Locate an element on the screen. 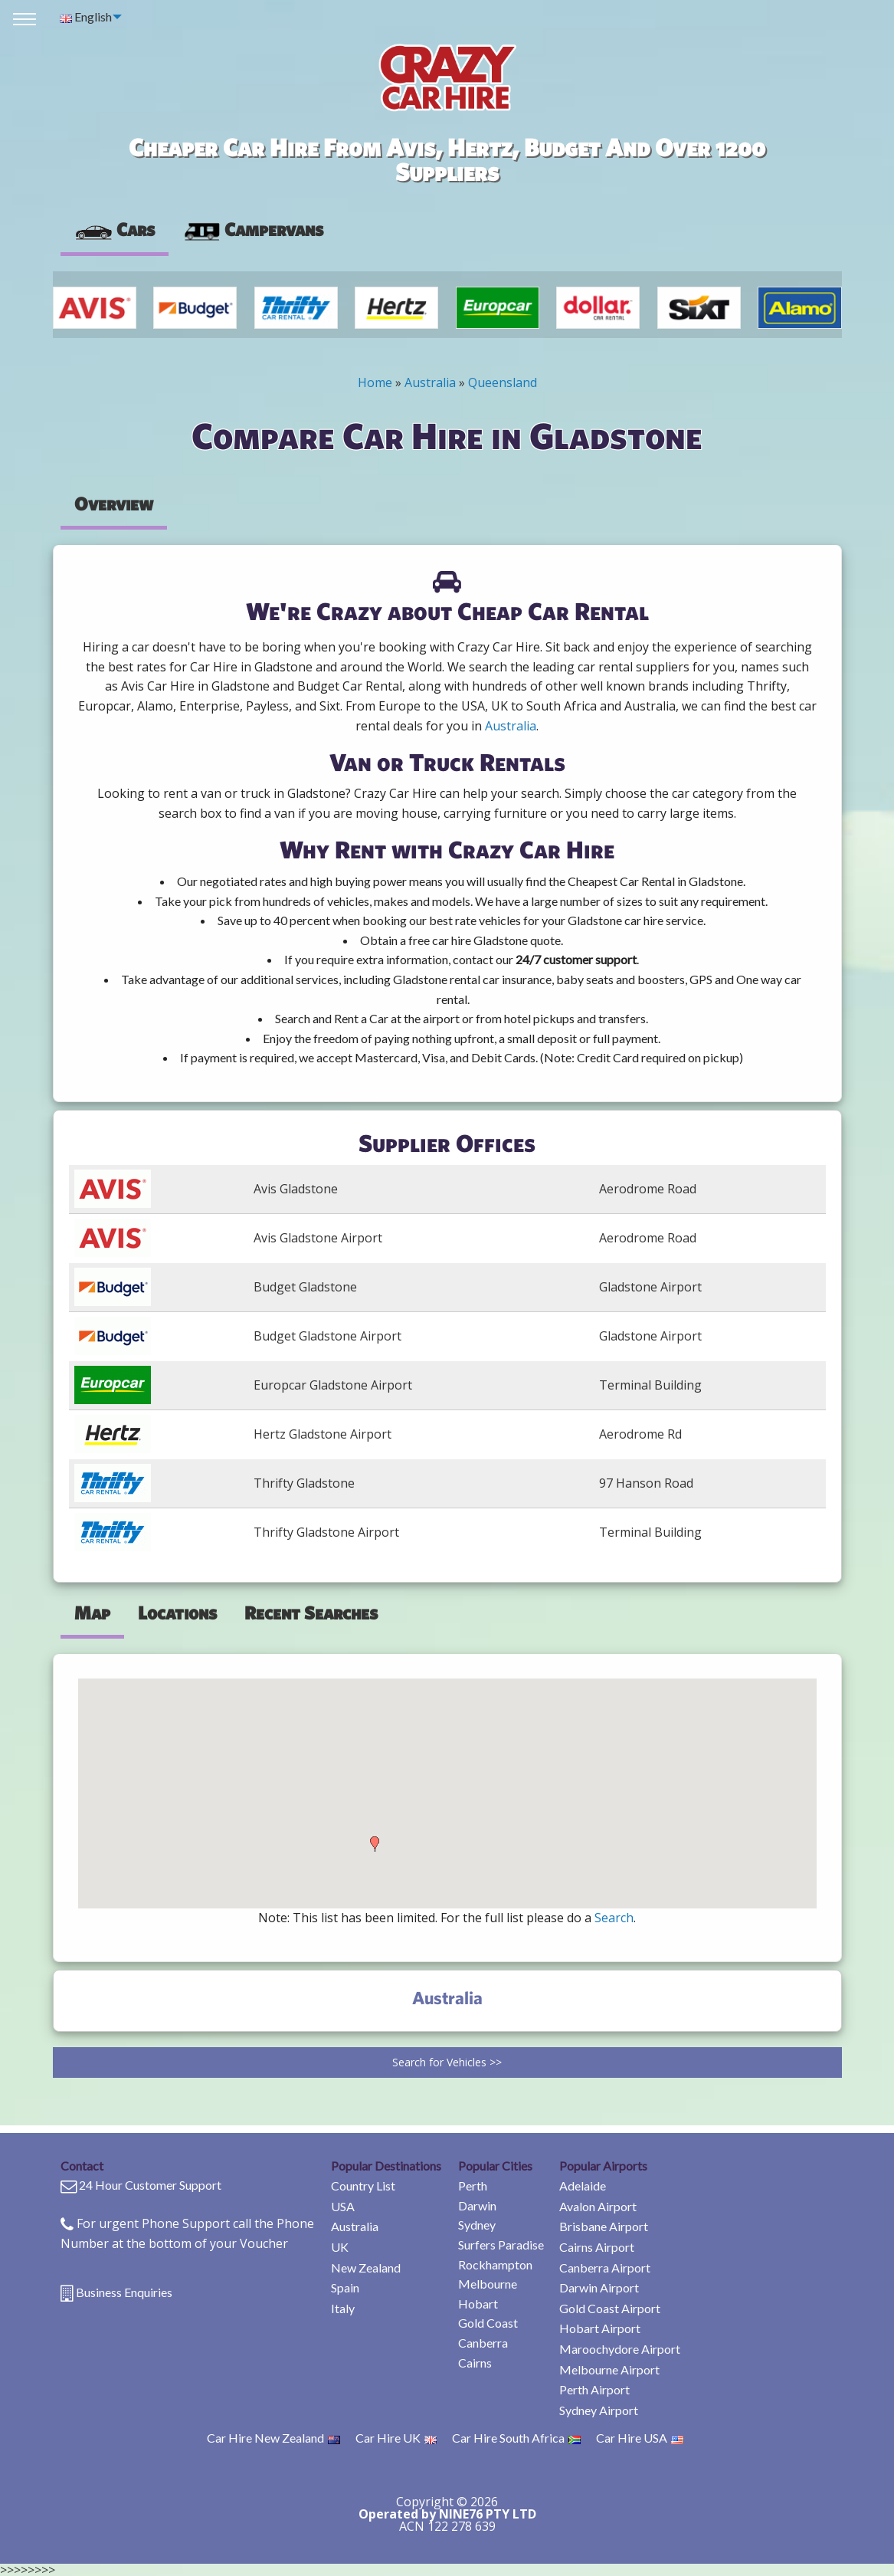 The image size is (894, 2576). Home is located at coordinates (375, 382).